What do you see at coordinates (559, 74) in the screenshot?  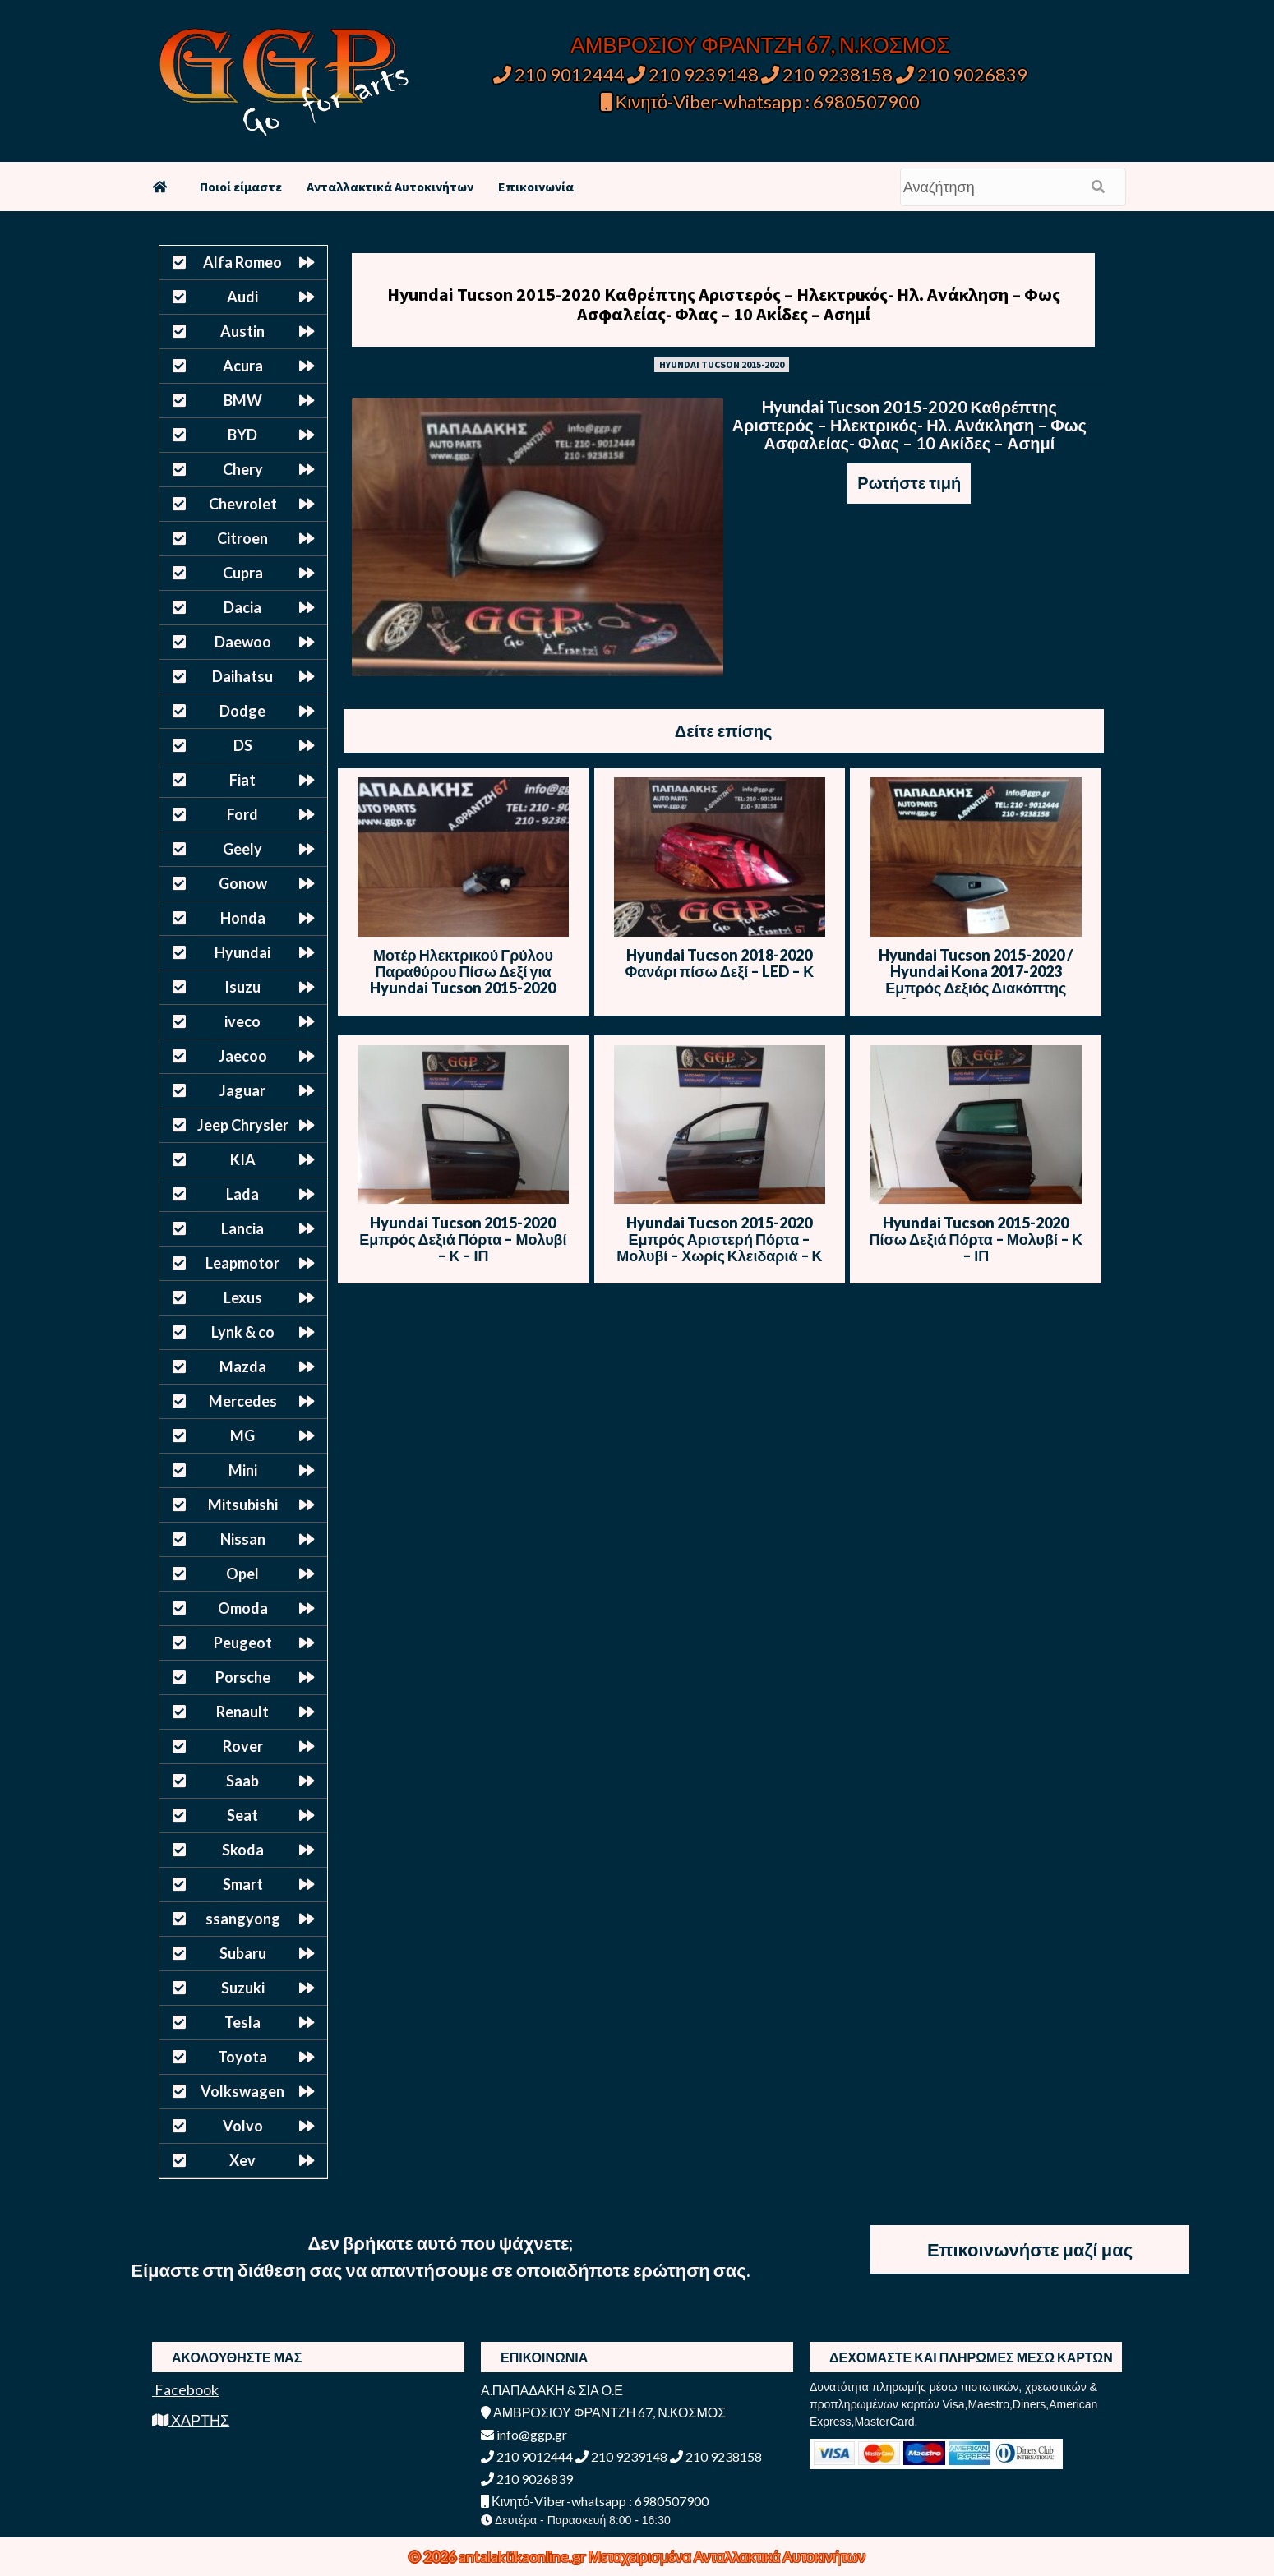 I see `210 9012444` at bounding box center [559, 74].